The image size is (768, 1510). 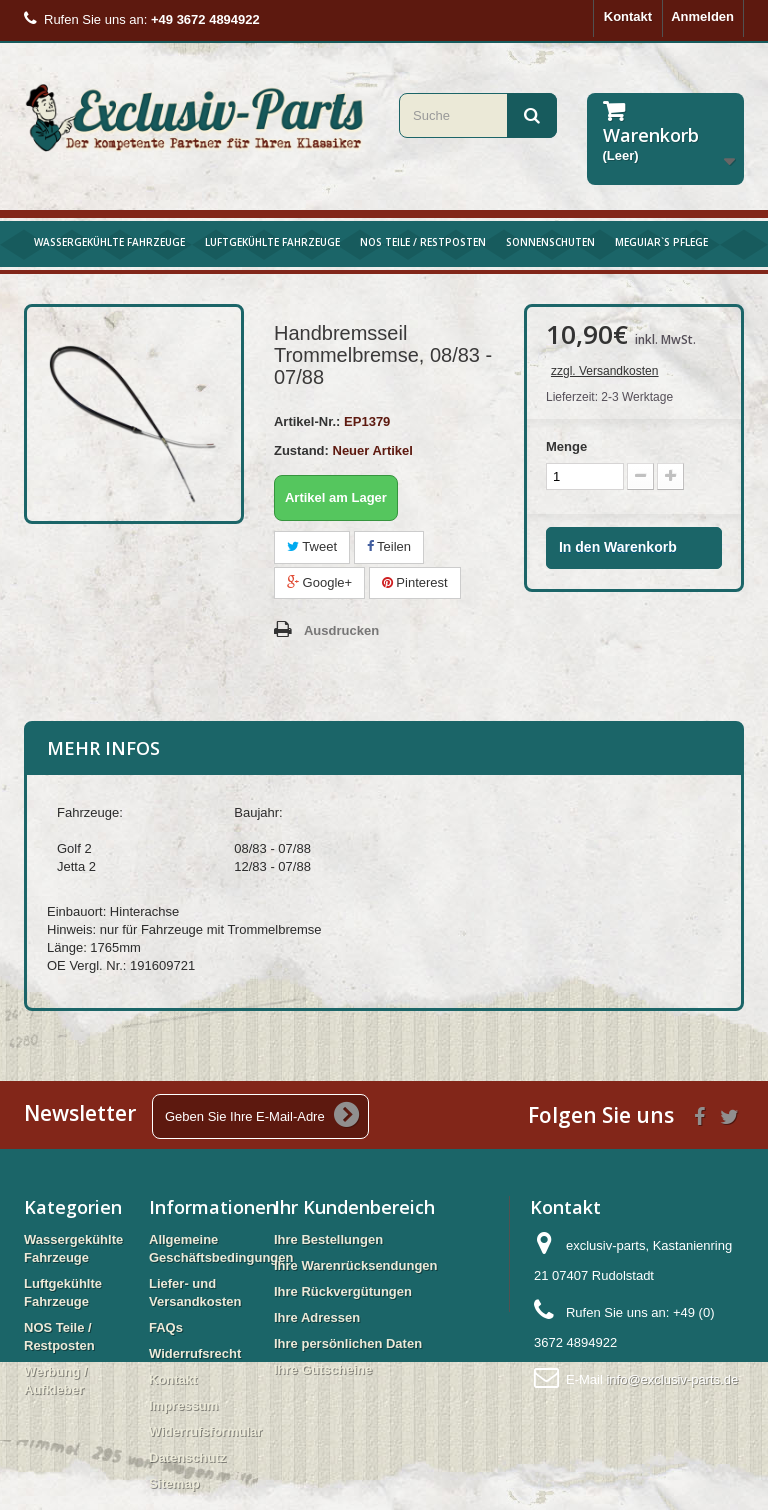 What do you see at coordinates (307, 421) in the screenshot?
I see `Artikel-Nr.:` at bounding box center [307, 421].